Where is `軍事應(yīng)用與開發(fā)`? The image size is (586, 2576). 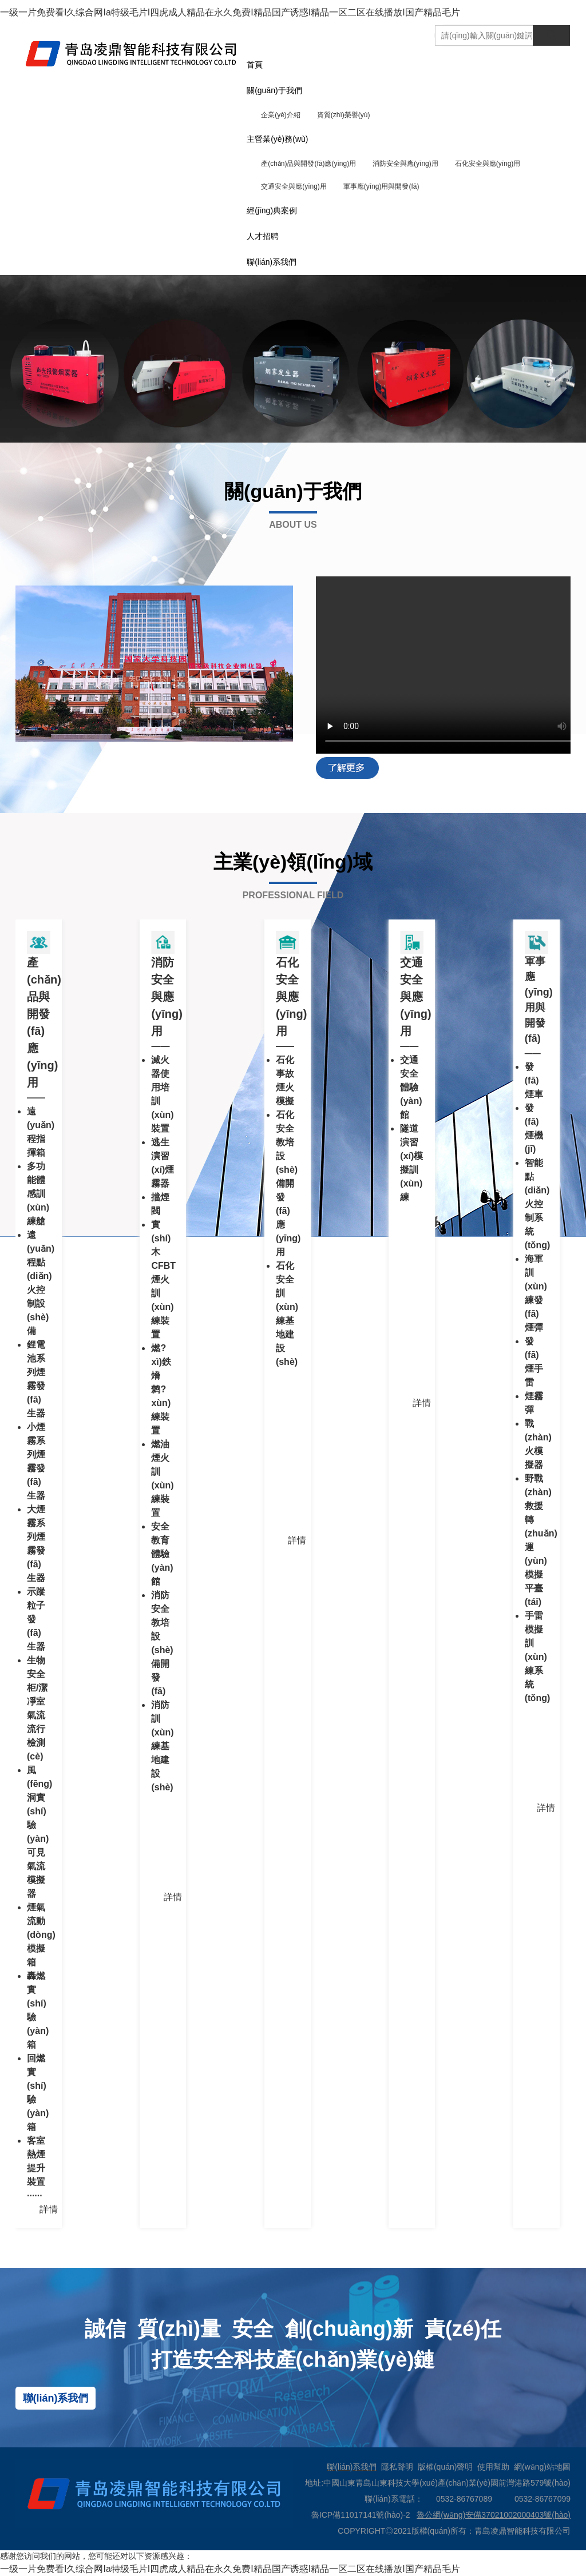
軍事應(yīng)用與開發(fā) is located at coordinates (381, 186).